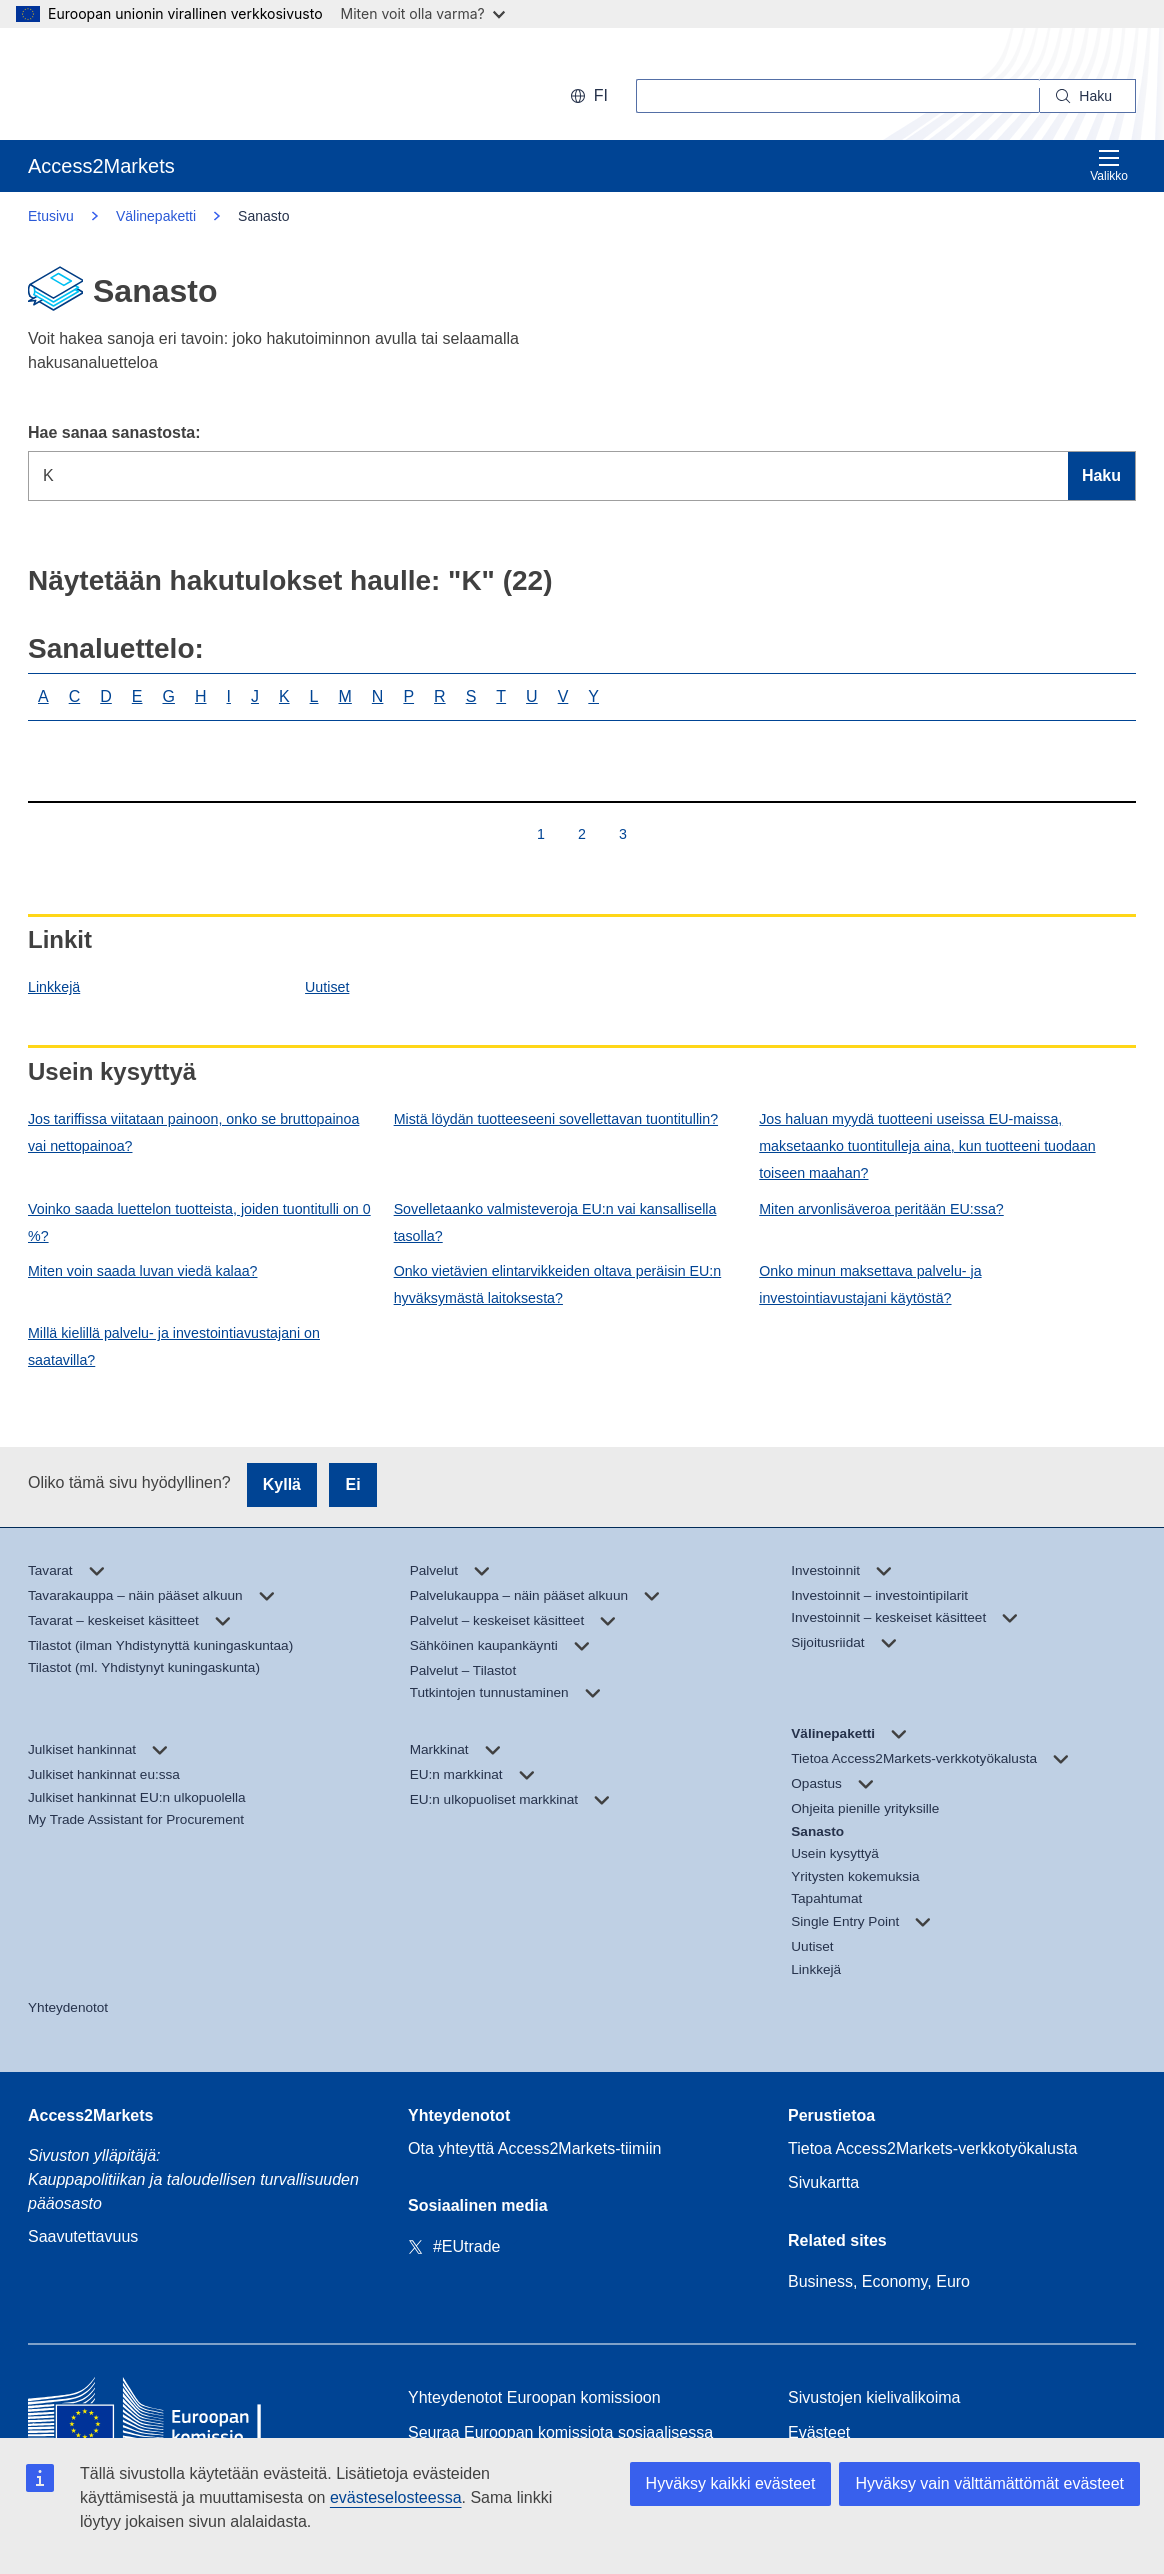  What do you see at coordinates (173, 2415) in the screenshot?
I see `[Home - European Commission]` at bounding box center [173, 2415].